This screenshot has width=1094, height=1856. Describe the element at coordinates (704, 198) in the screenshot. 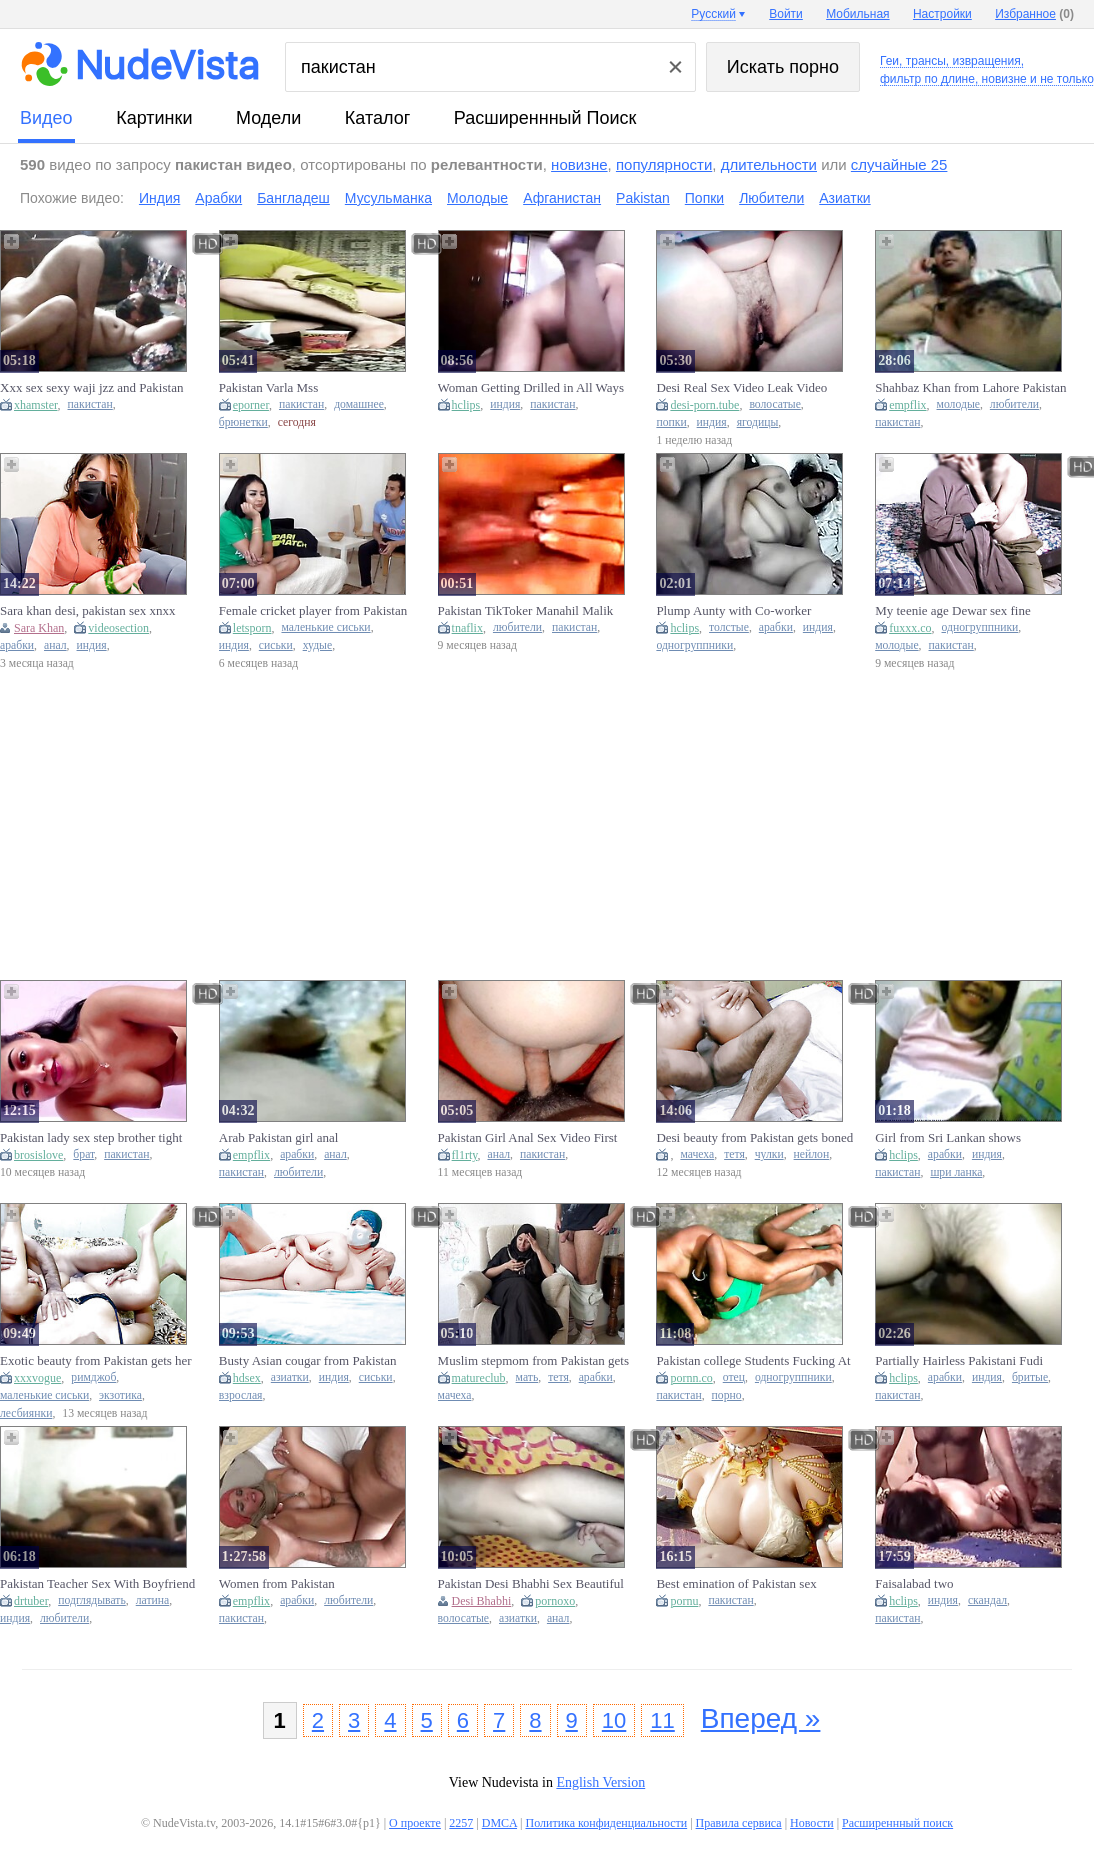

I see `Попки` at that location.